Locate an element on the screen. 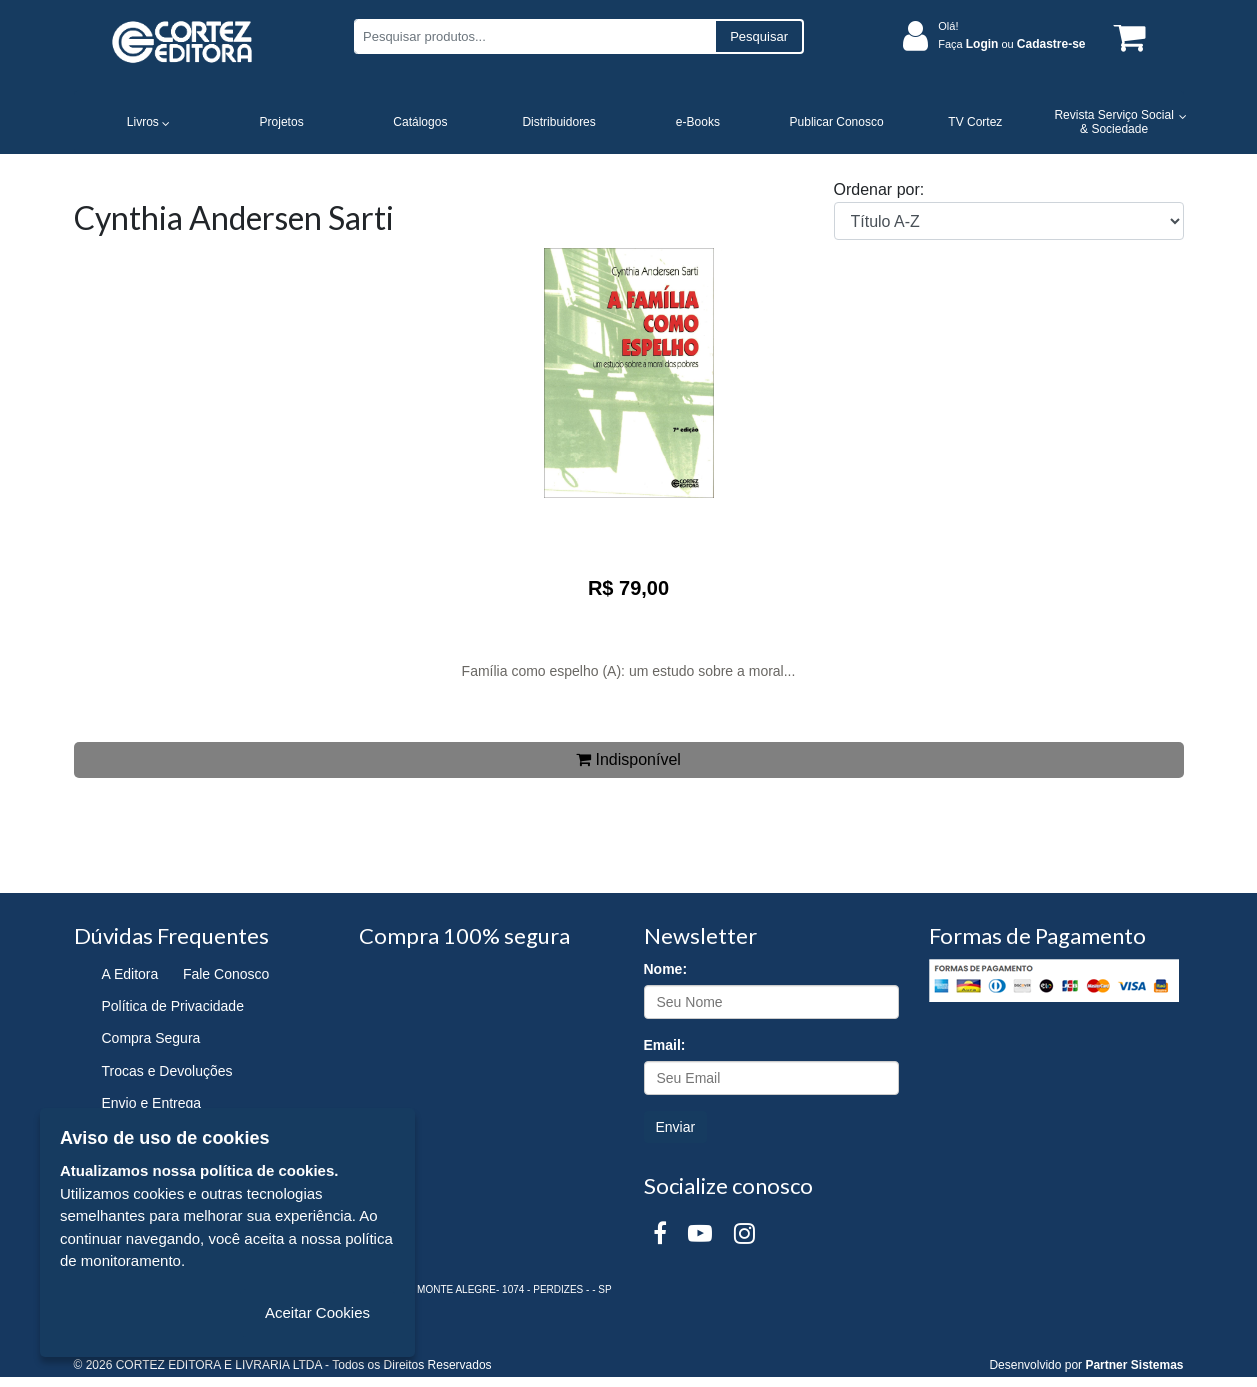 Image resolution: width=1257 pixels, height=1387 pixels. Enviar is located at coordinates (676, 1127).